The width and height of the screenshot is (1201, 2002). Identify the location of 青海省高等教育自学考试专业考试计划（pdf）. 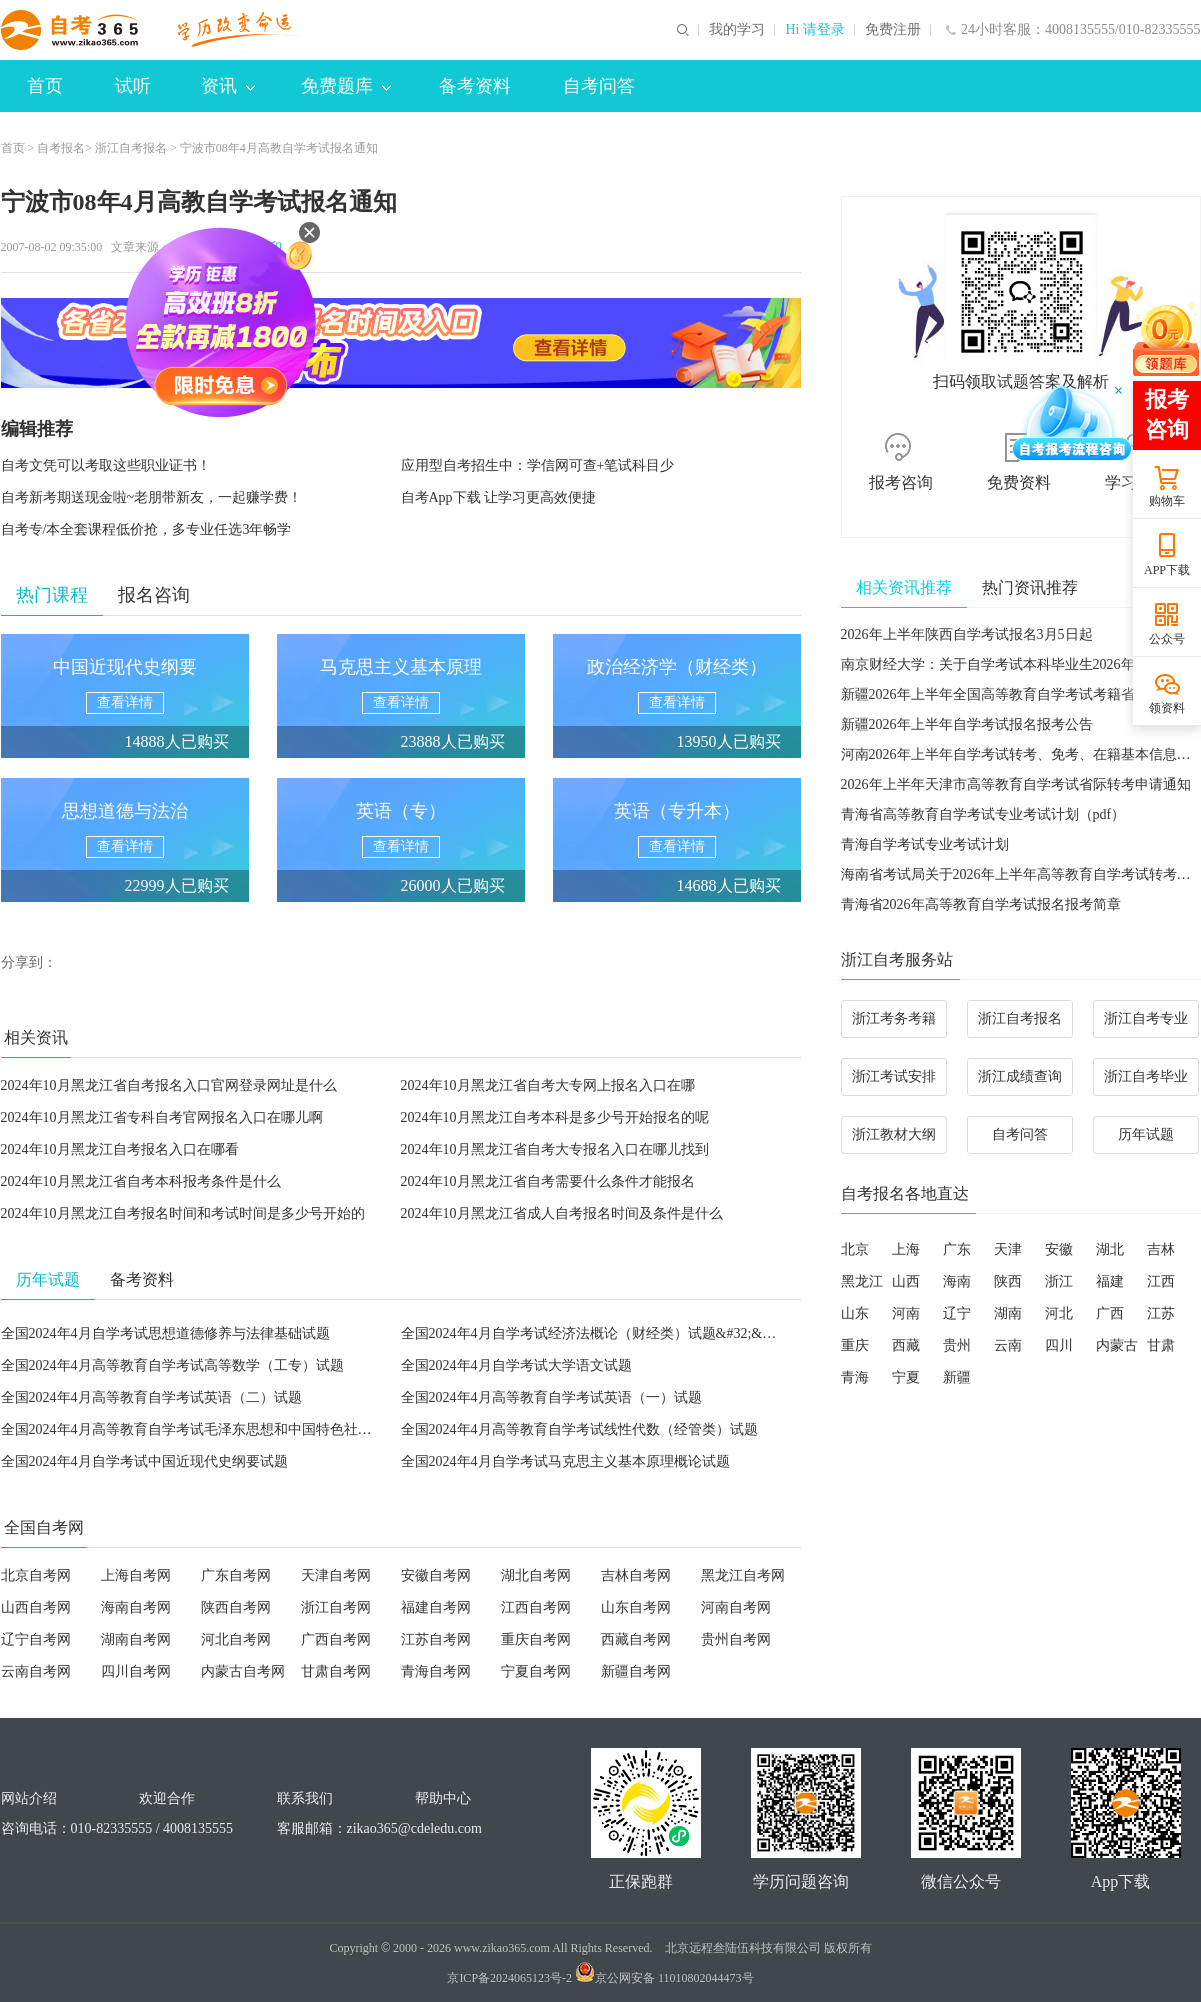
(983, 814).